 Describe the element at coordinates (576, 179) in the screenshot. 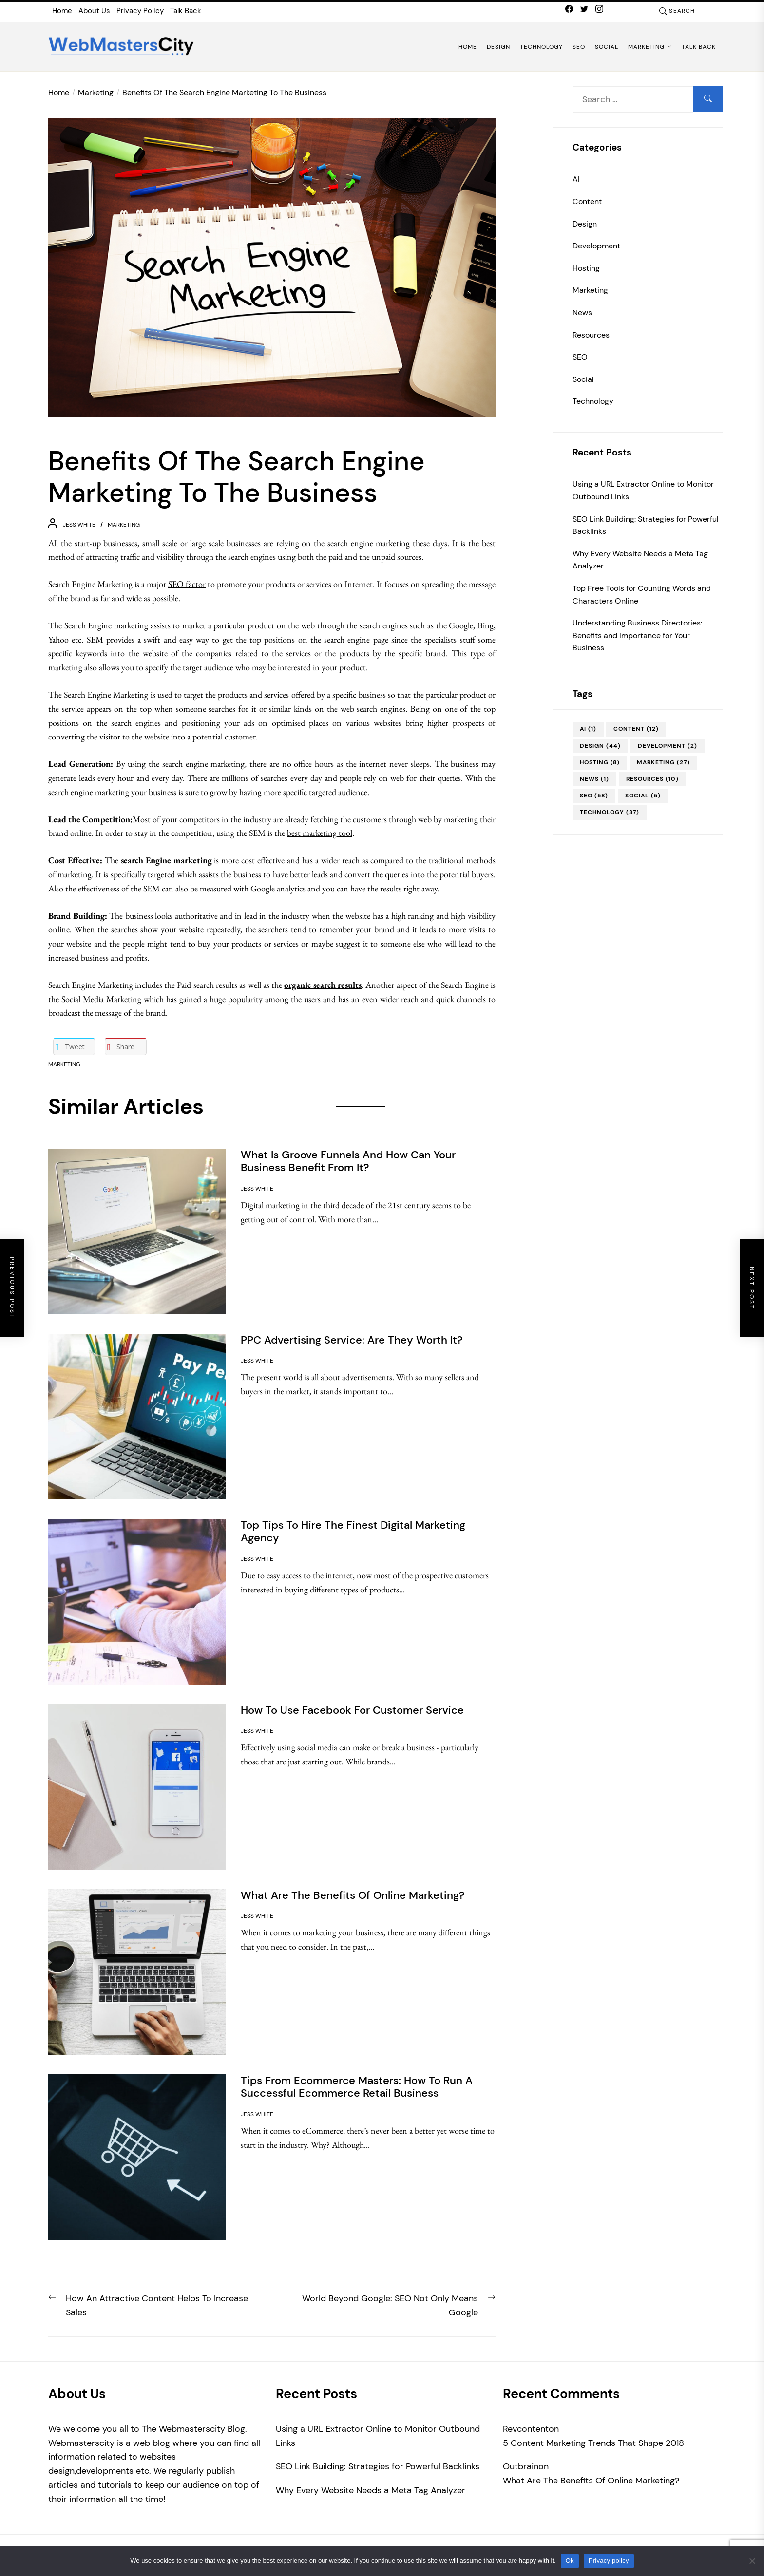

I see `AI` at that location.